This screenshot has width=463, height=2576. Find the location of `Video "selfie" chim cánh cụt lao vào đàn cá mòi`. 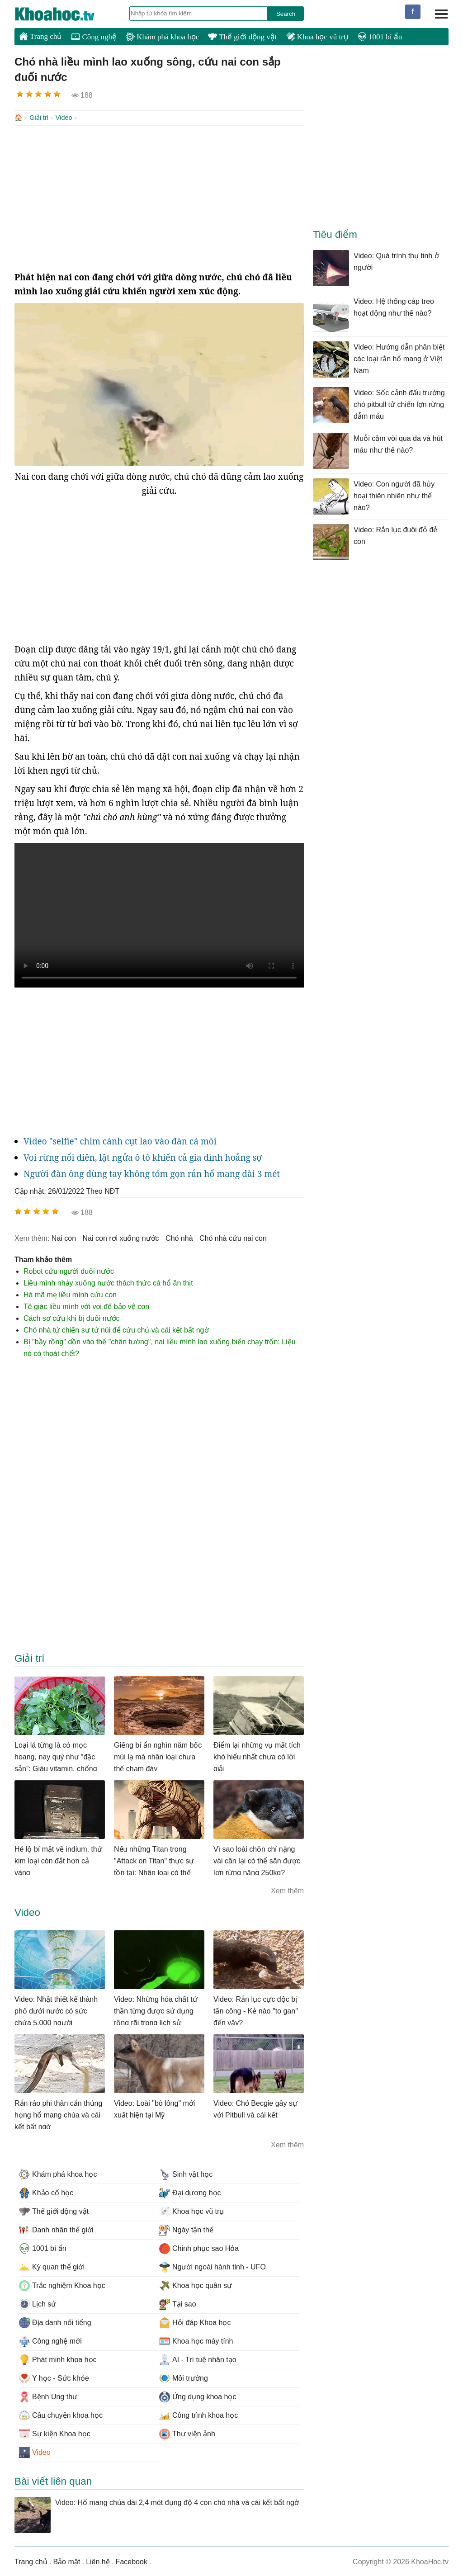

Video "selfie" chim cánh cụt lao vào đàn cá mòi is located at coordinates (120, 1140).